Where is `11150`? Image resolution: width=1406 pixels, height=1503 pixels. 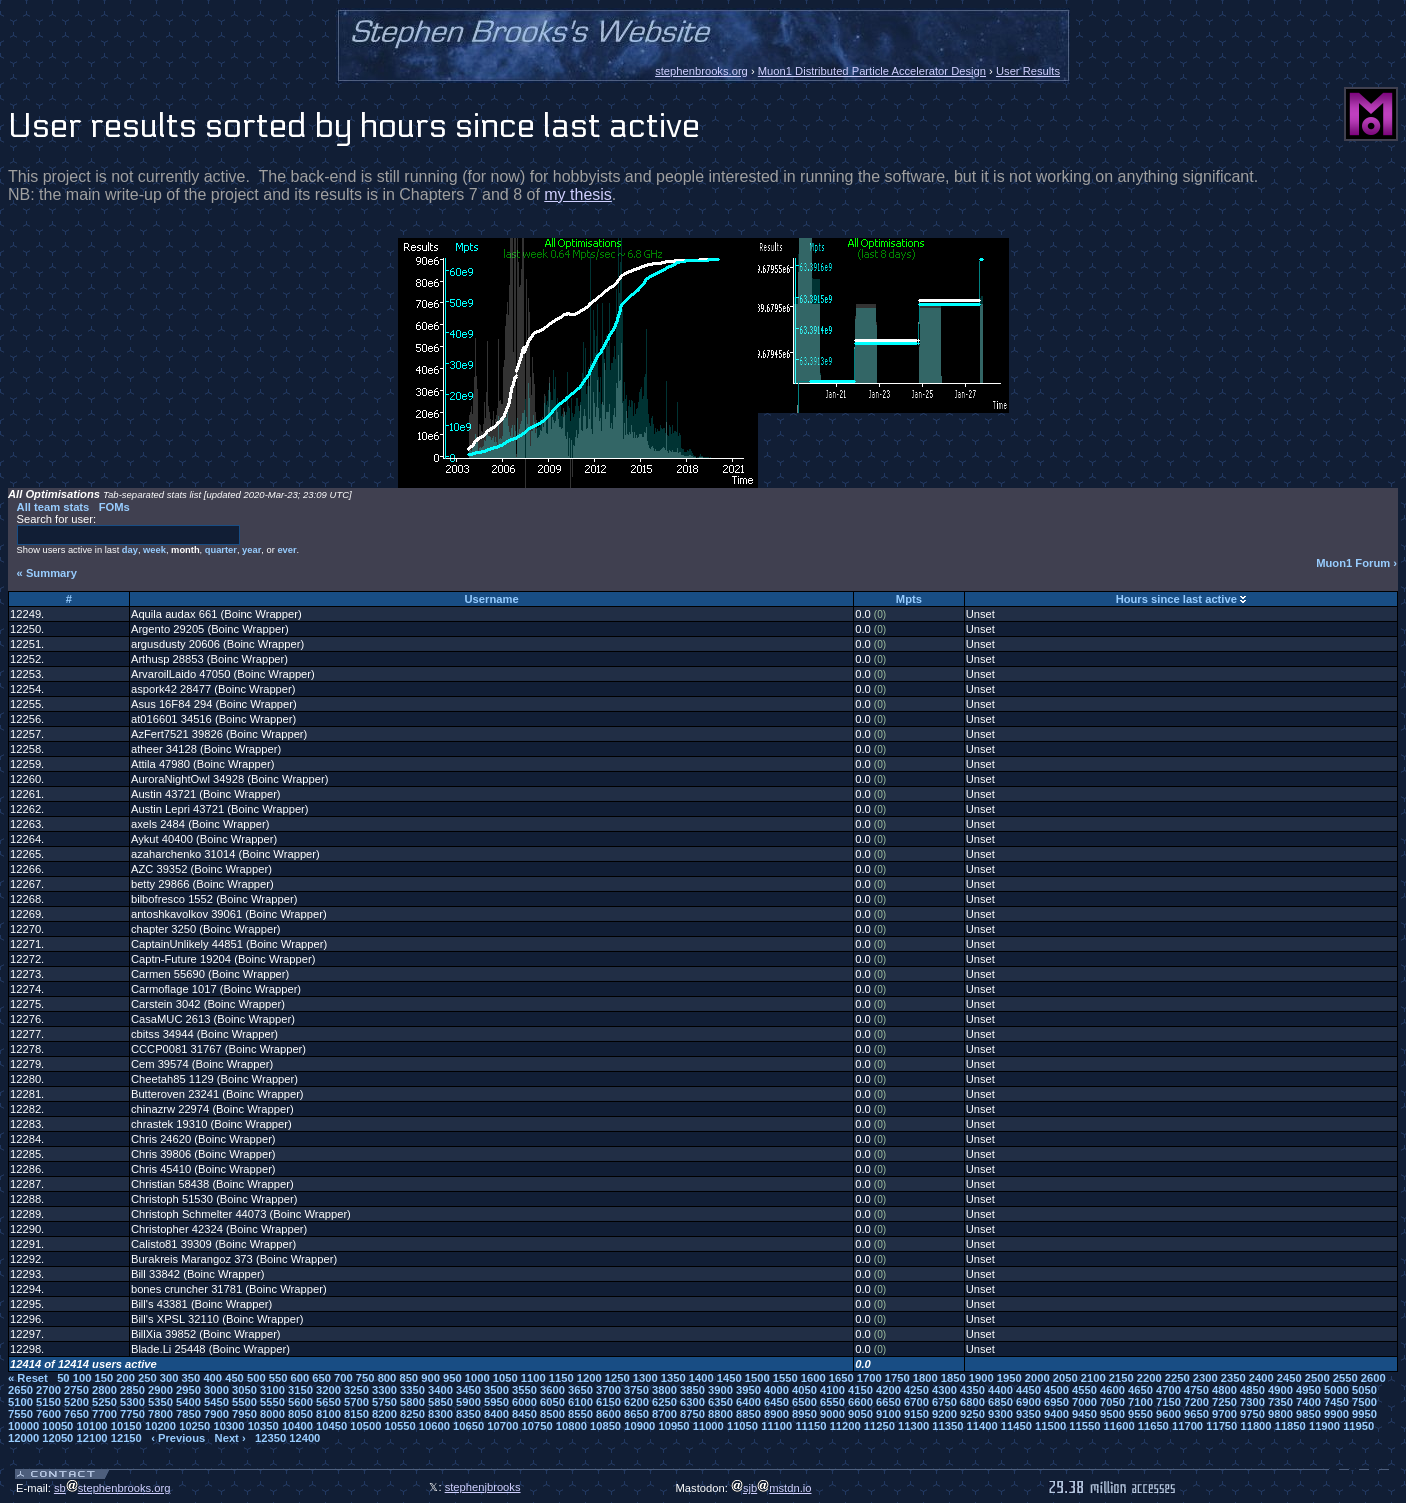
11150 is located at coordinates (810, 1426).